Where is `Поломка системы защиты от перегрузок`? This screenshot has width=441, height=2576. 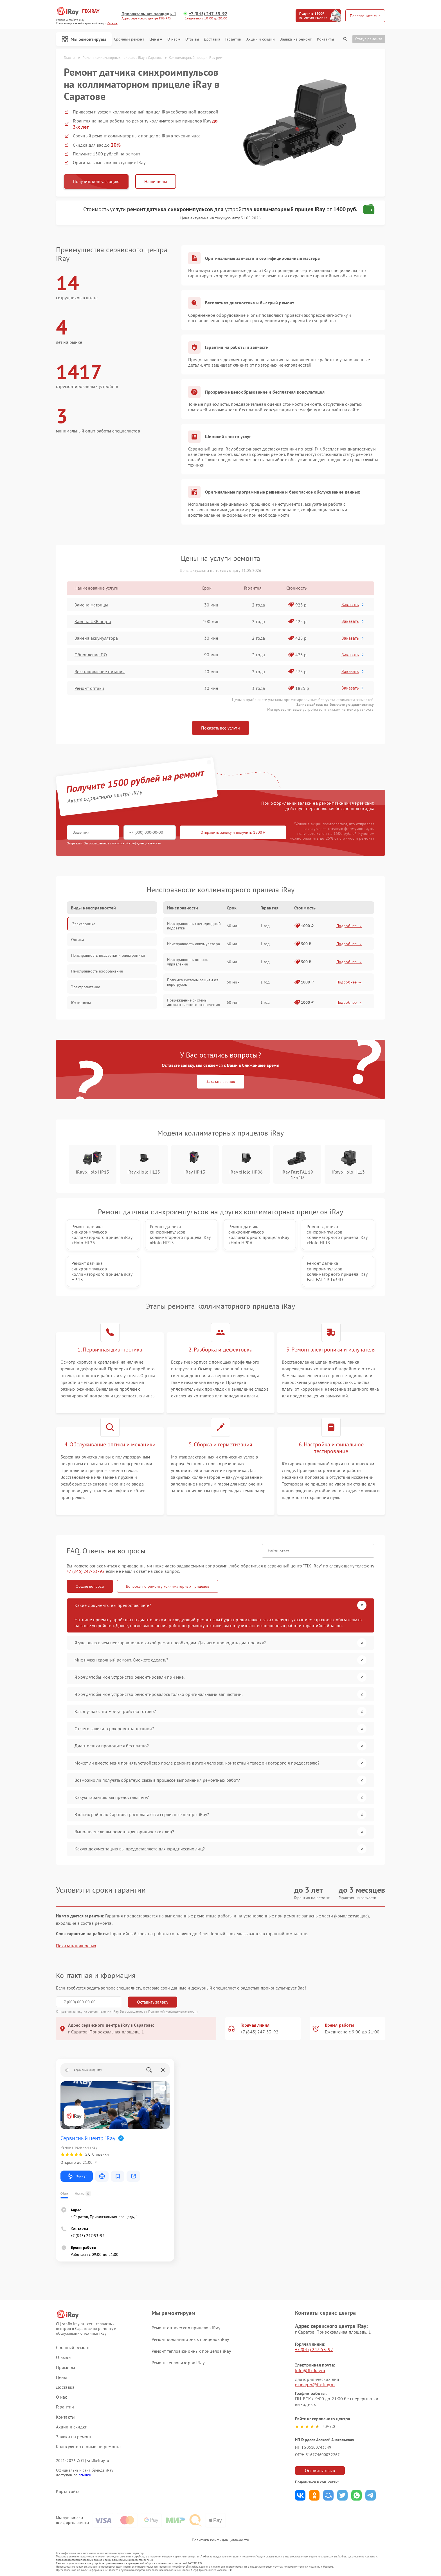 Поломка системы защиты от перегрузок is located at coordinates (192, 982).